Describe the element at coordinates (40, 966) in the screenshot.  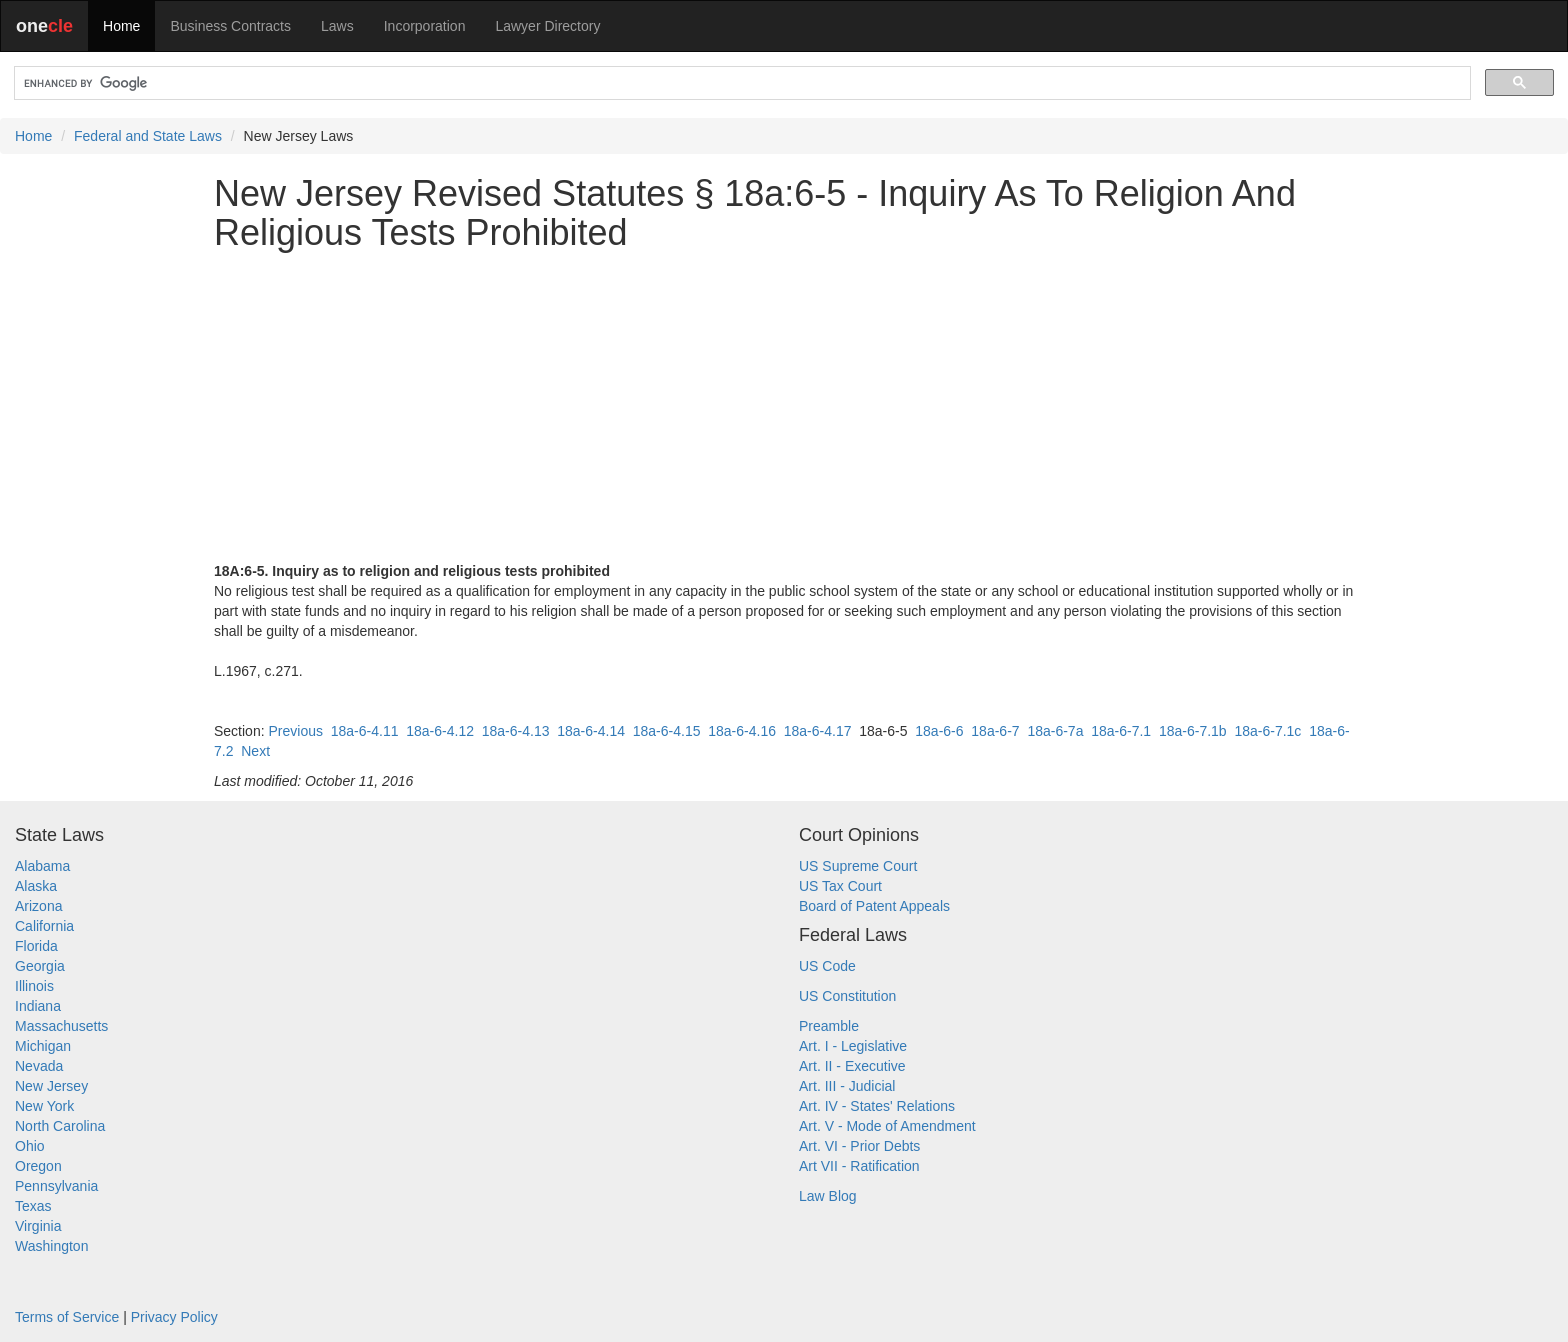
I see `Georgia` at that location.